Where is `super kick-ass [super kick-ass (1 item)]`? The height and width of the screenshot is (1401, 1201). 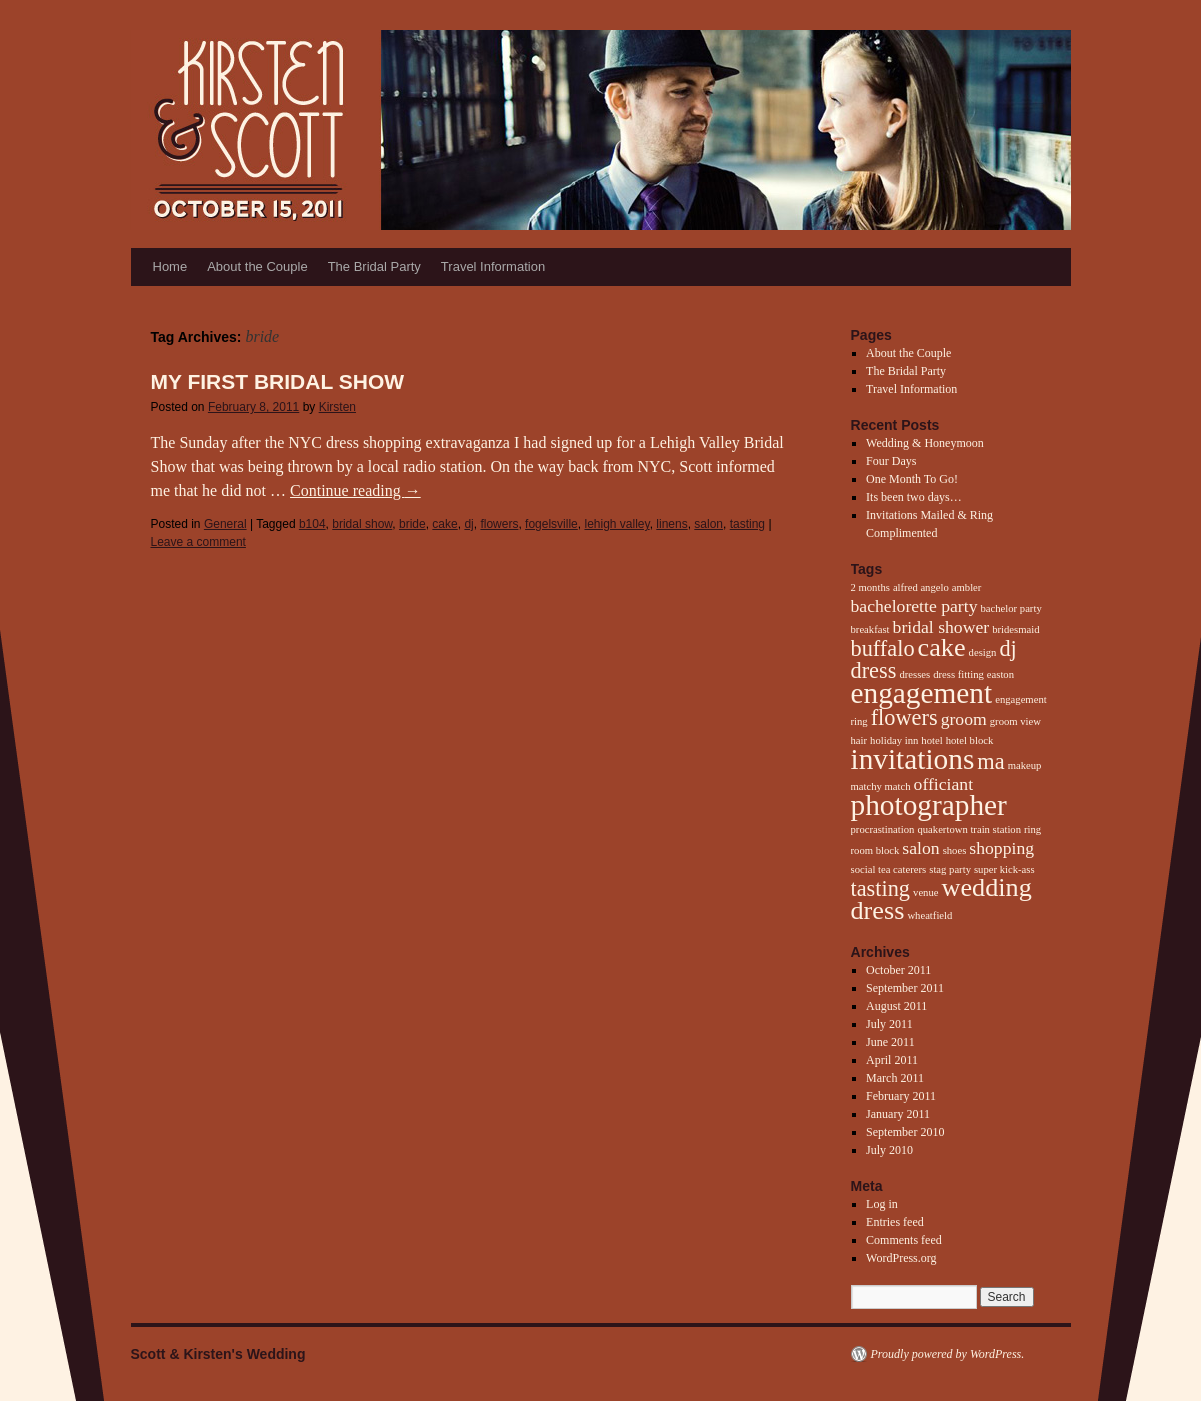 super kick-ass [super kick-ass (1 item)] is located at coordinates (1004, 869).